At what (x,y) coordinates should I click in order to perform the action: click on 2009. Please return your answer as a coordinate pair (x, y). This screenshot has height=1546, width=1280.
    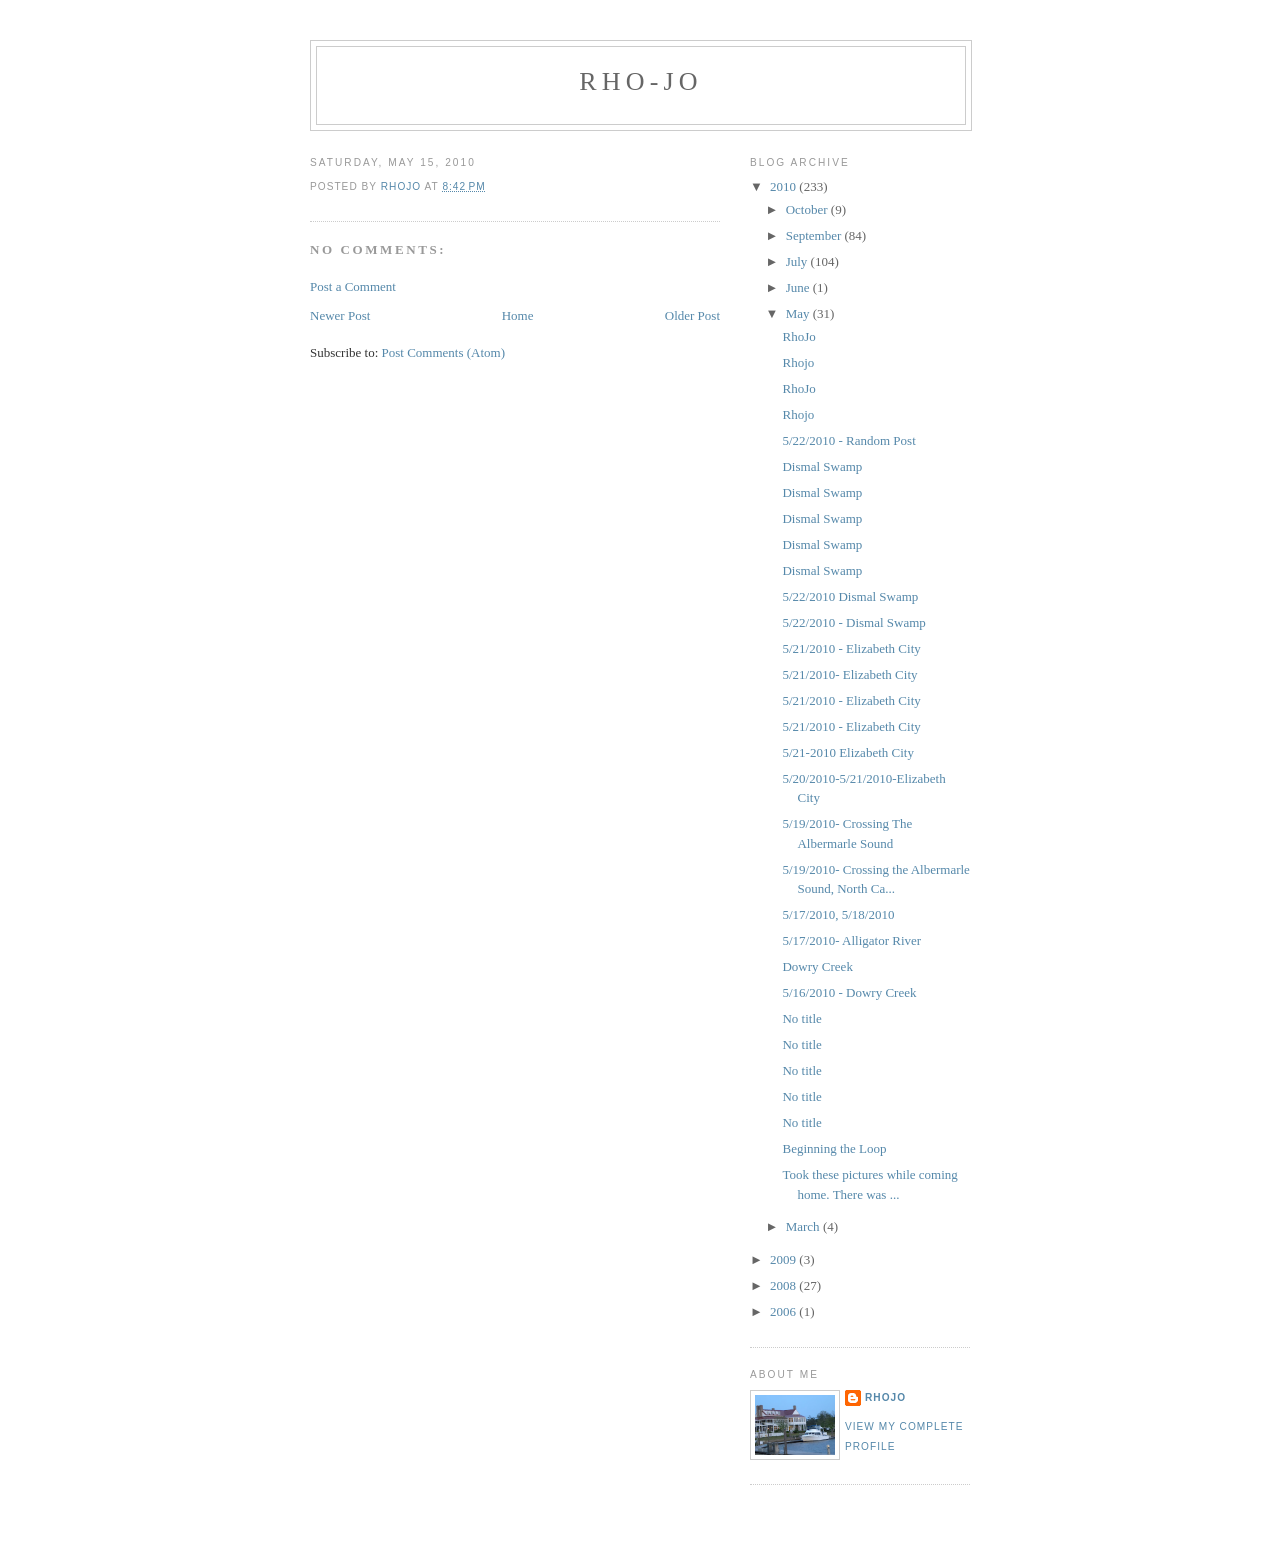
    Looking at the image, I should click on (784, 1259).